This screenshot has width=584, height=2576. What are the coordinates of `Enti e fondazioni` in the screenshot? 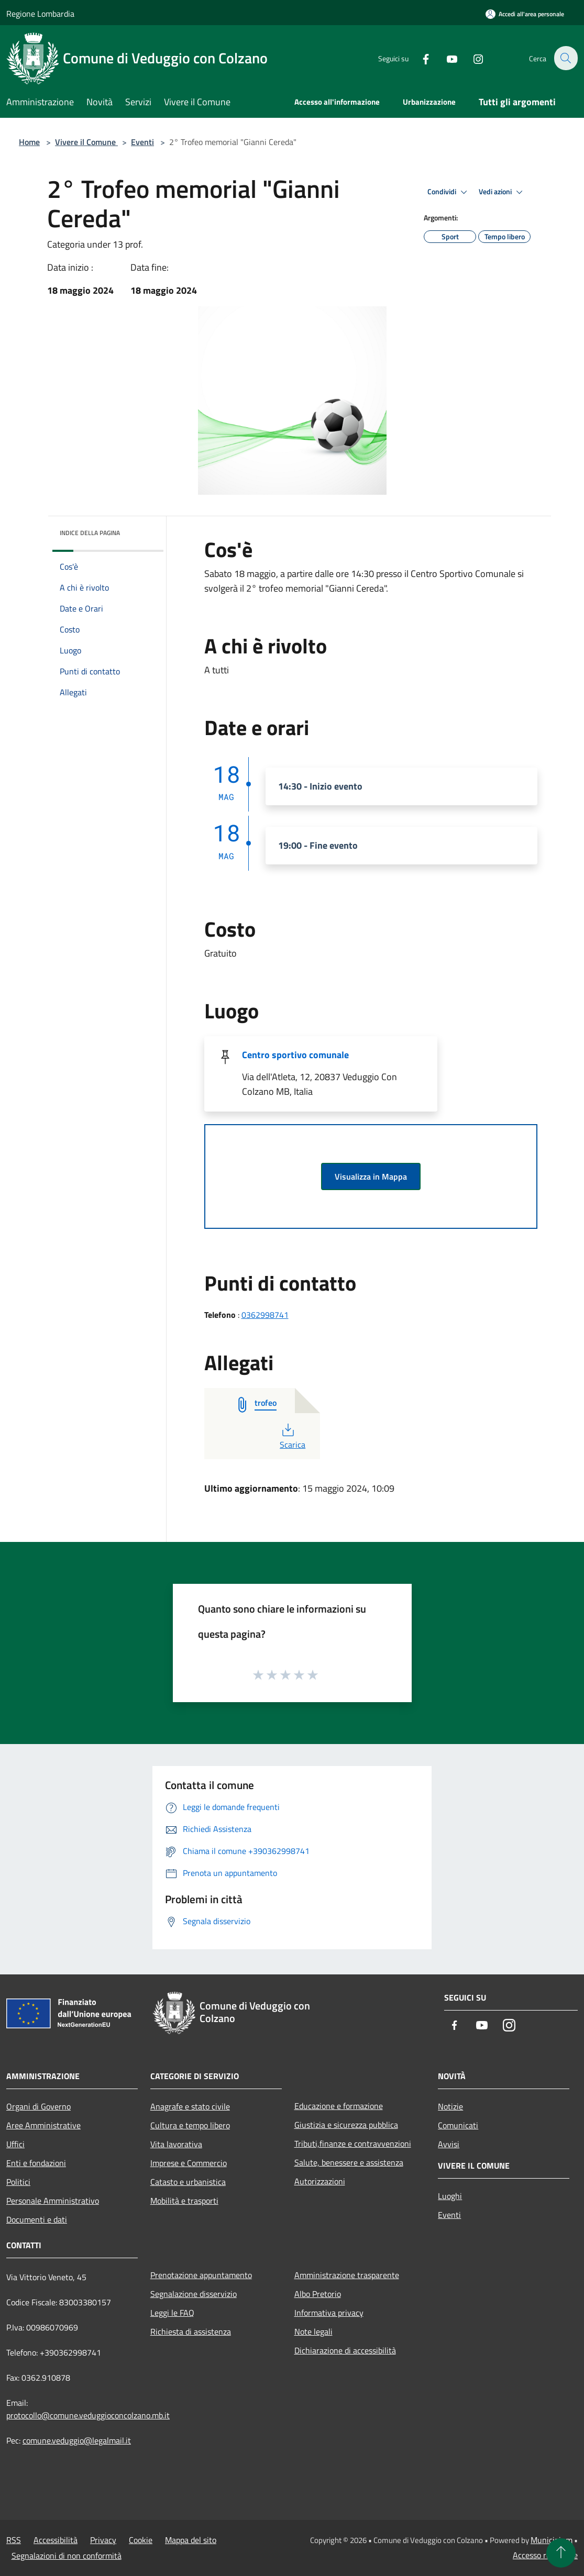 It's located at (36, 2163).